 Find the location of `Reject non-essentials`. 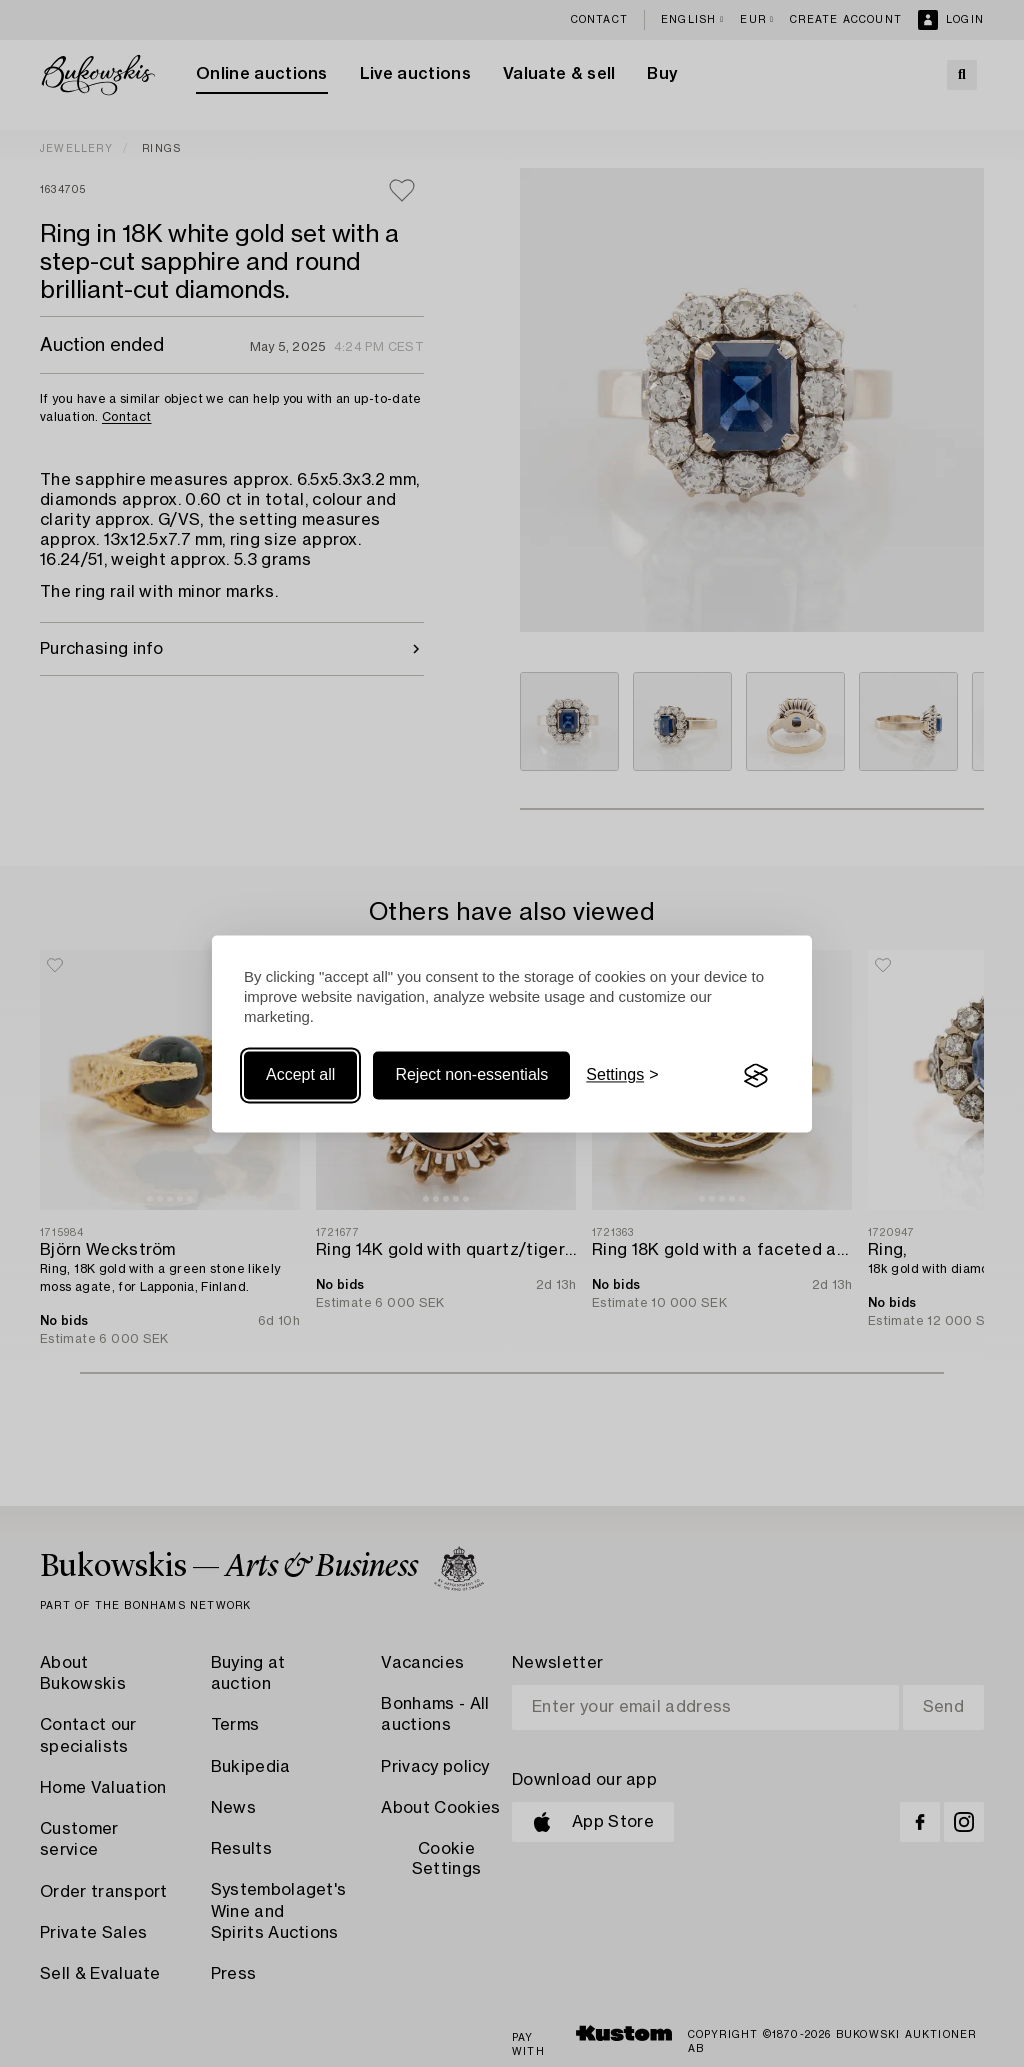

Reject non-essentials is located at coordinates (471, 1075).